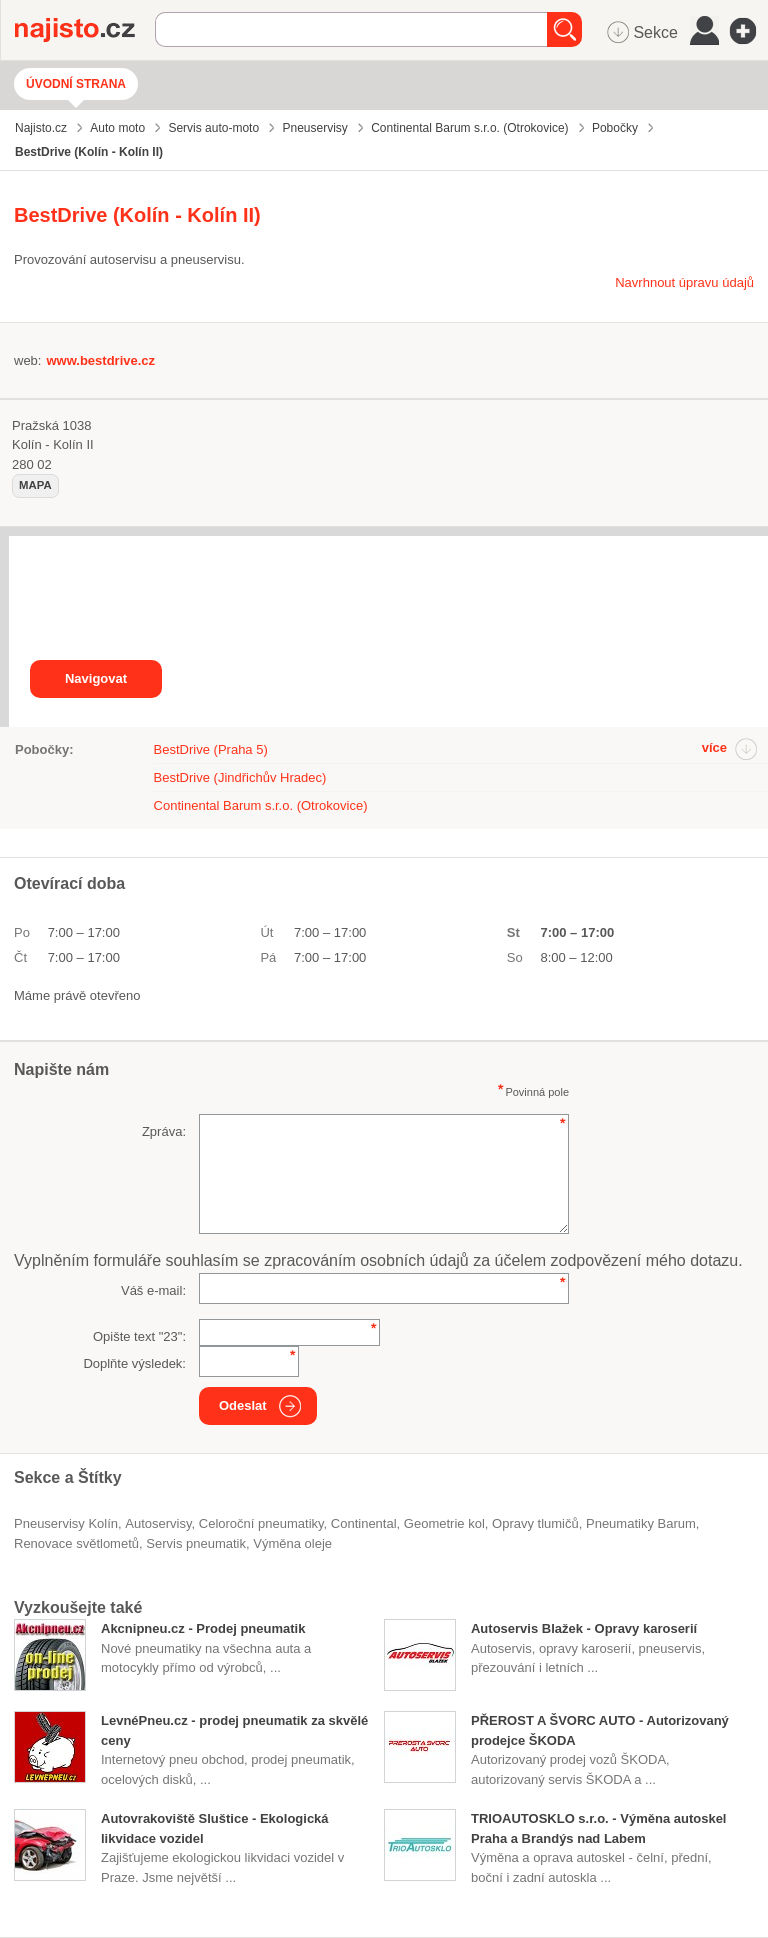  What do you see at coordinates (240, 777) in the screenshot?
I see `BestDrive (Jindřichův Hradec)` at bounding box center [240, 777].